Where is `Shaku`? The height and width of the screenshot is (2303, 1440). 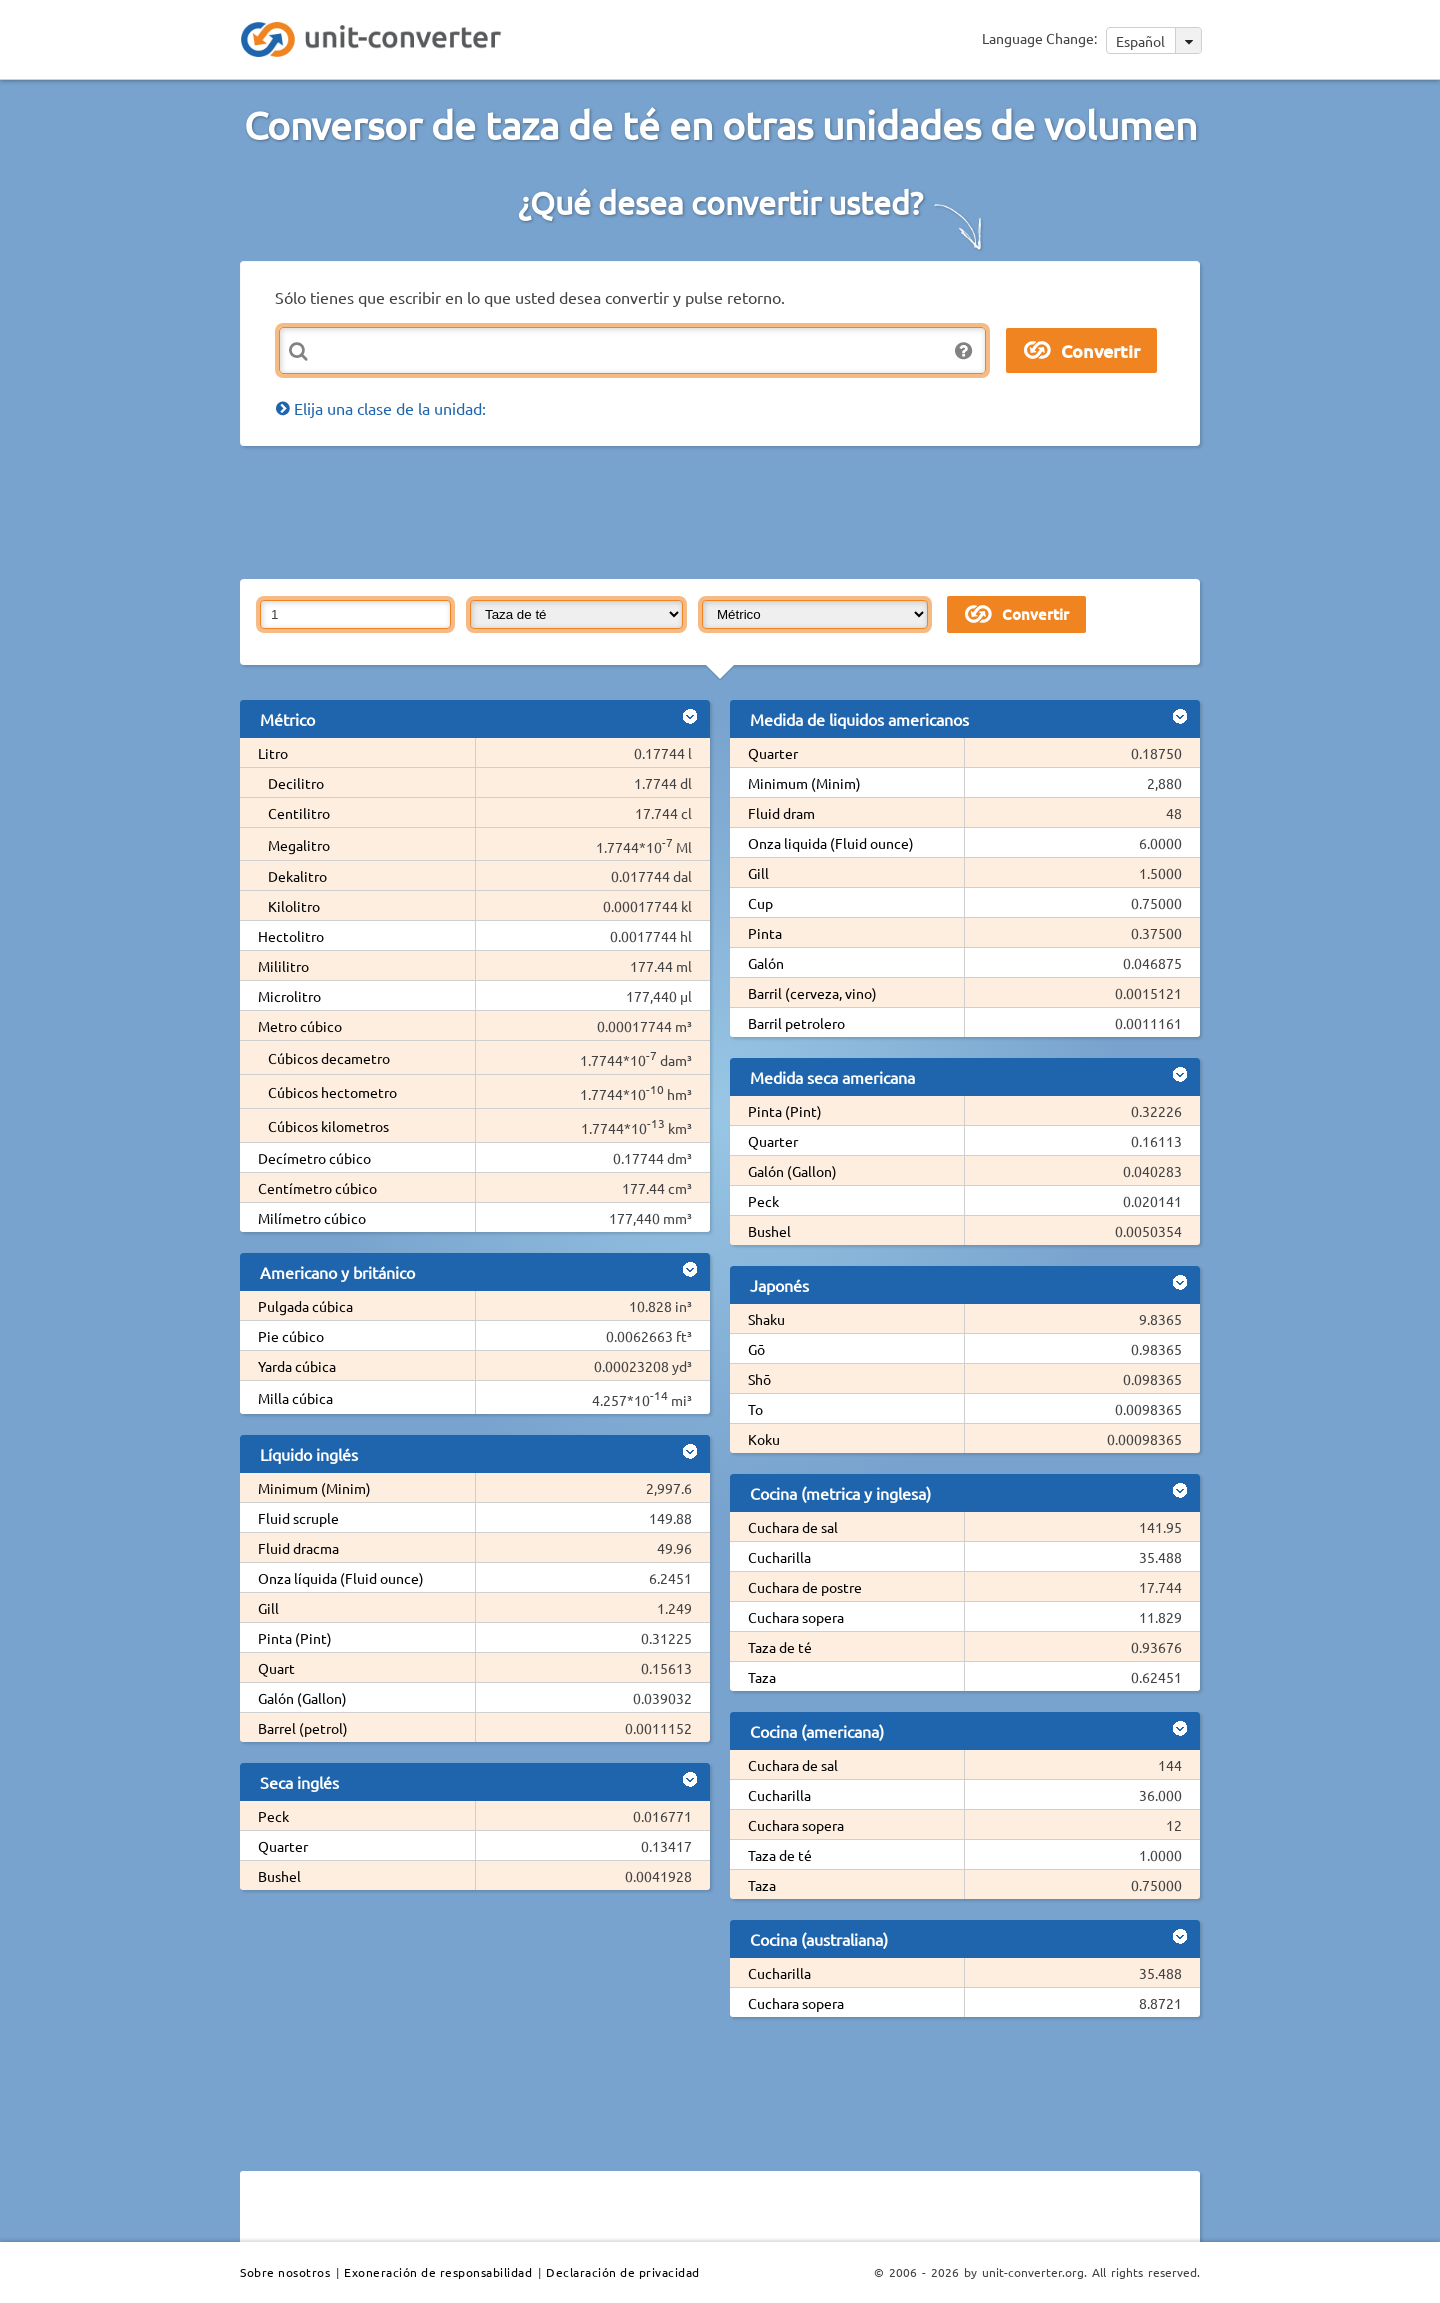 Shaku is located at coordinates (766, 1319).